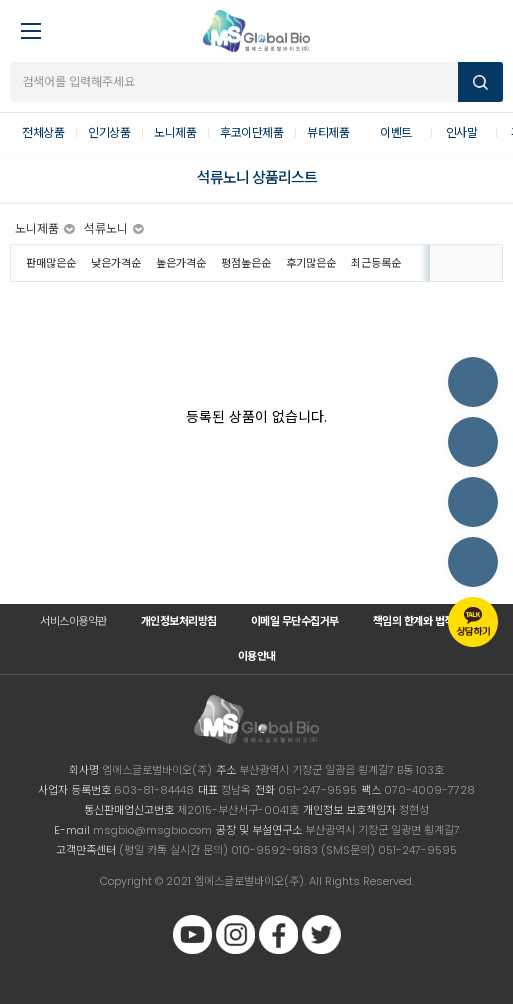 Image resolution: width=513 pixels, height=1004 pixels. Describe the element at coordinates (175, 132) in the screenshot. I see `노니제품` at that location.